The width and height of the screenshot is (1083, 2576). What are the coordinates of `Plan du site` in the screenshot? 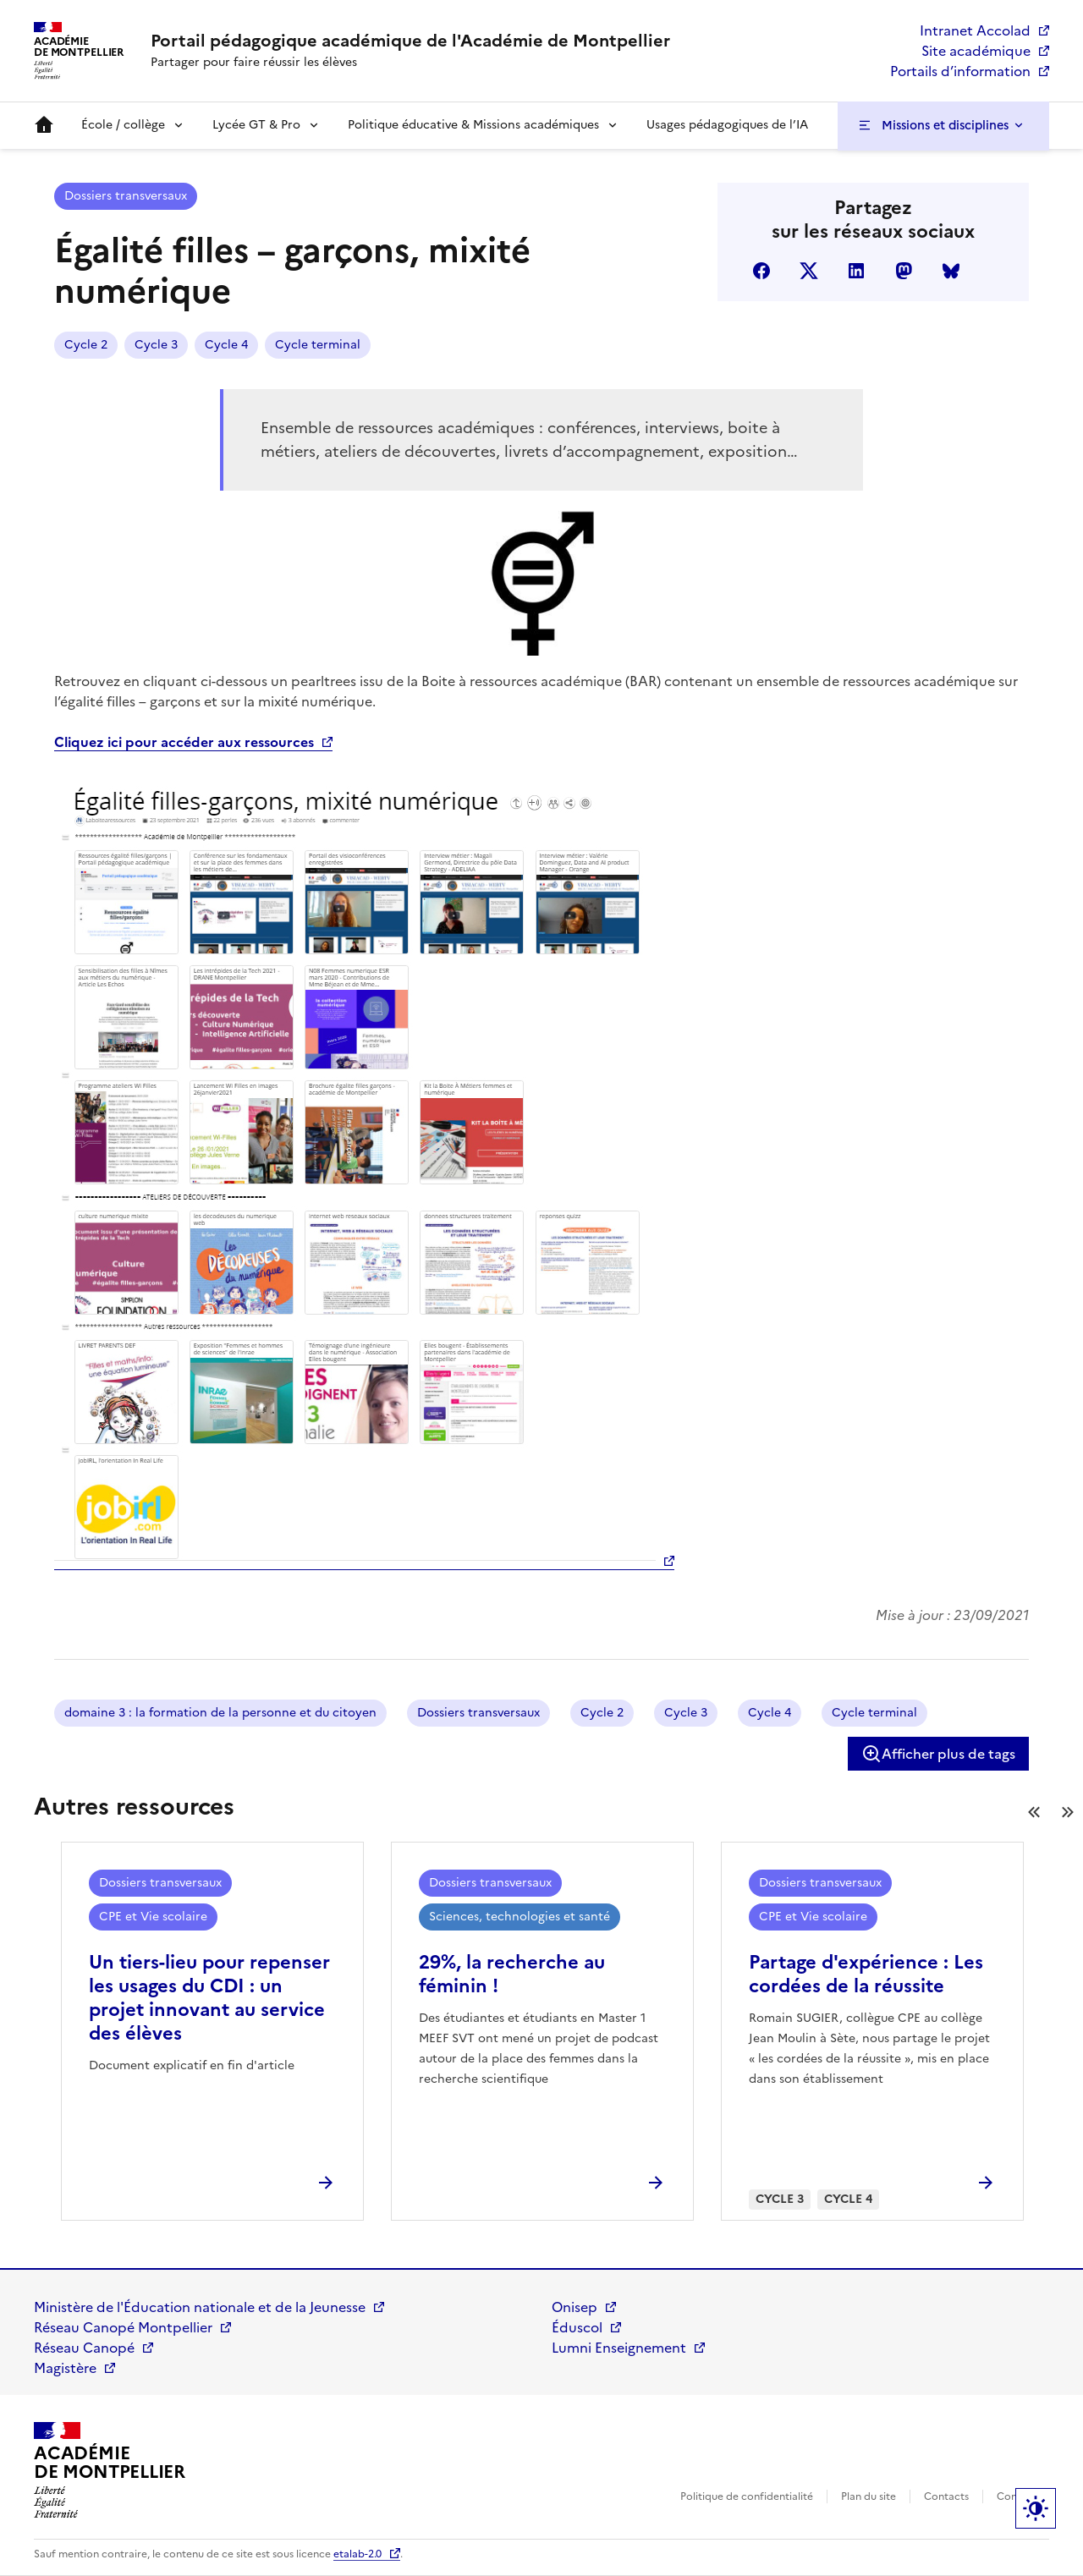 It's located at (868, 2496).